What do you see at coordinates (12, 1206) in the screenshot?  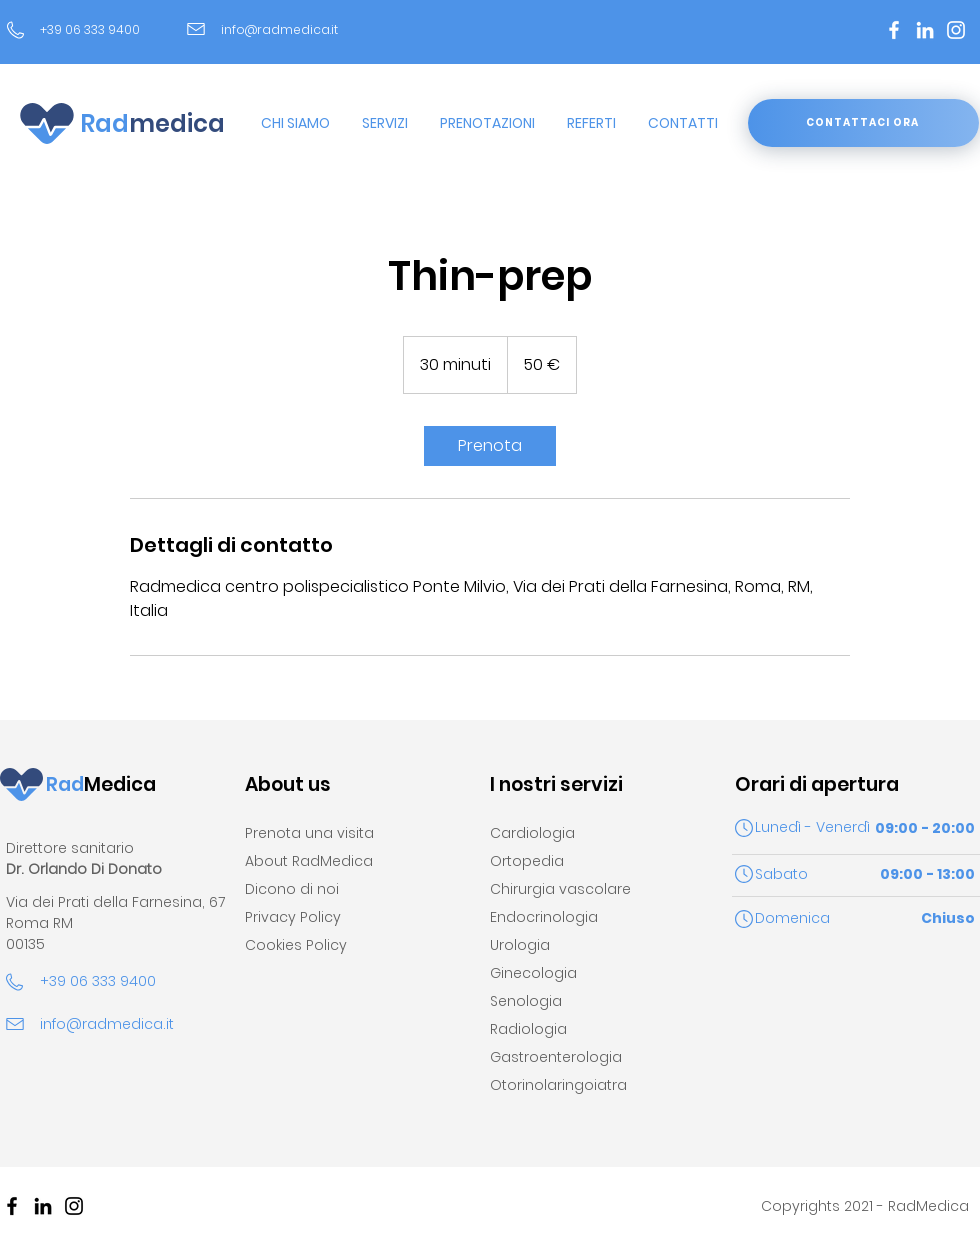 I see `[Nero Facebook Icon]` at bounding box center [12, 1206].